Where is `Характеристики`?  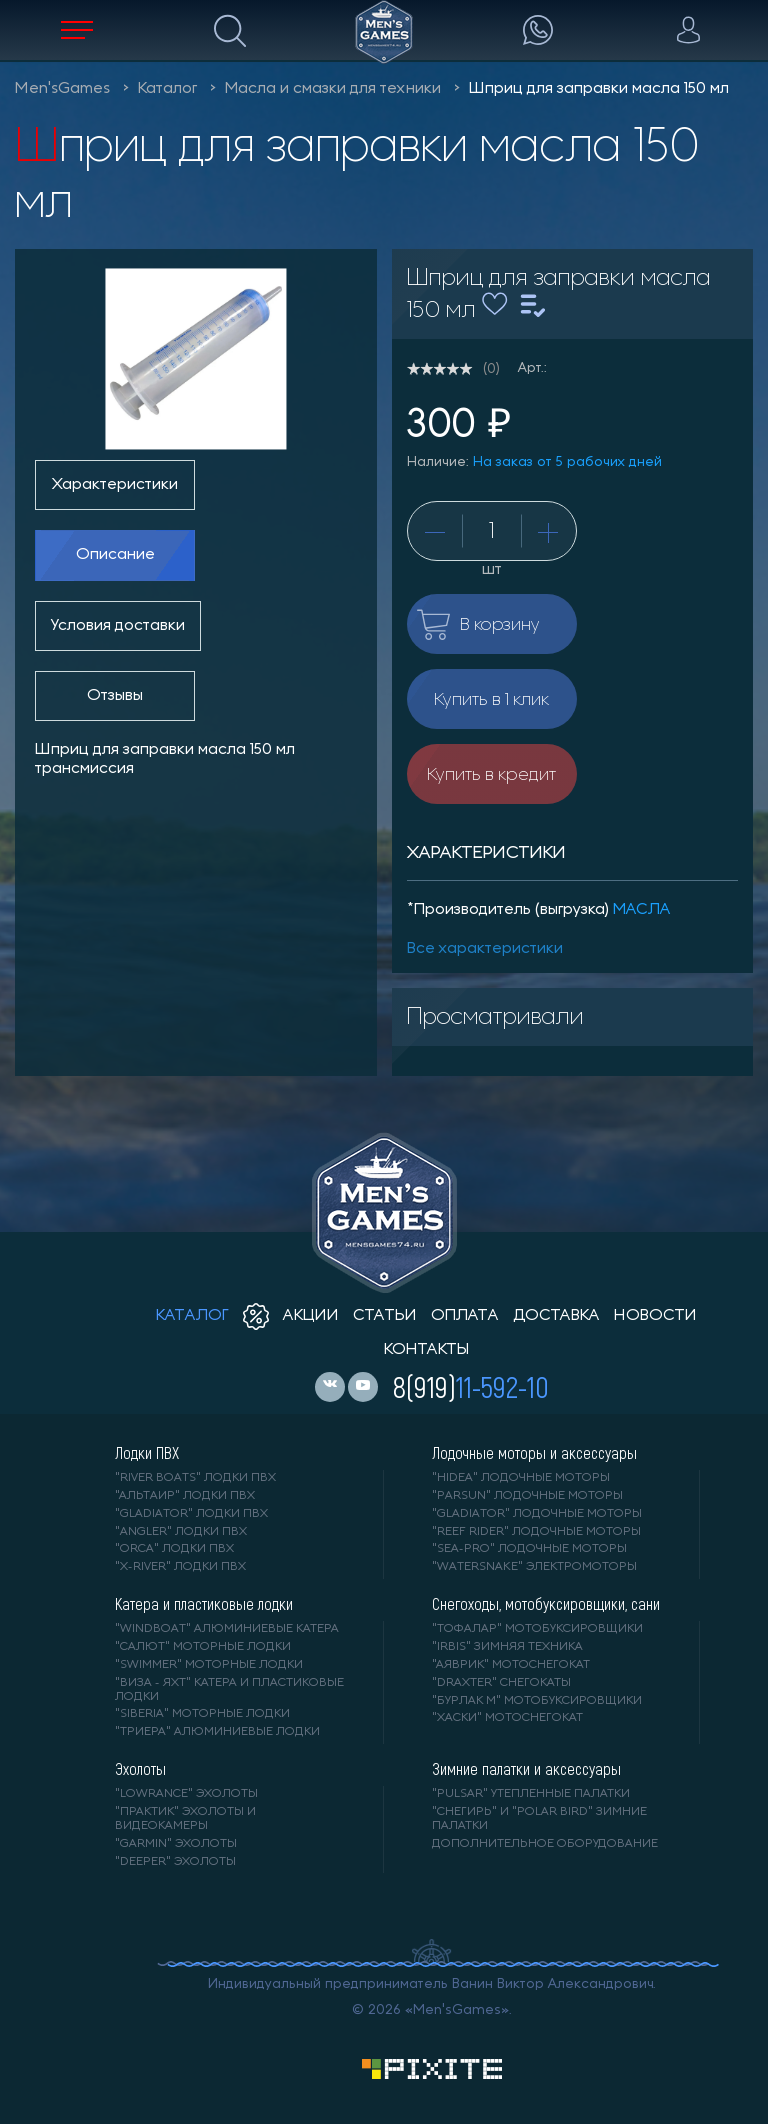
Характеристики is located at coordinates (115, 485).